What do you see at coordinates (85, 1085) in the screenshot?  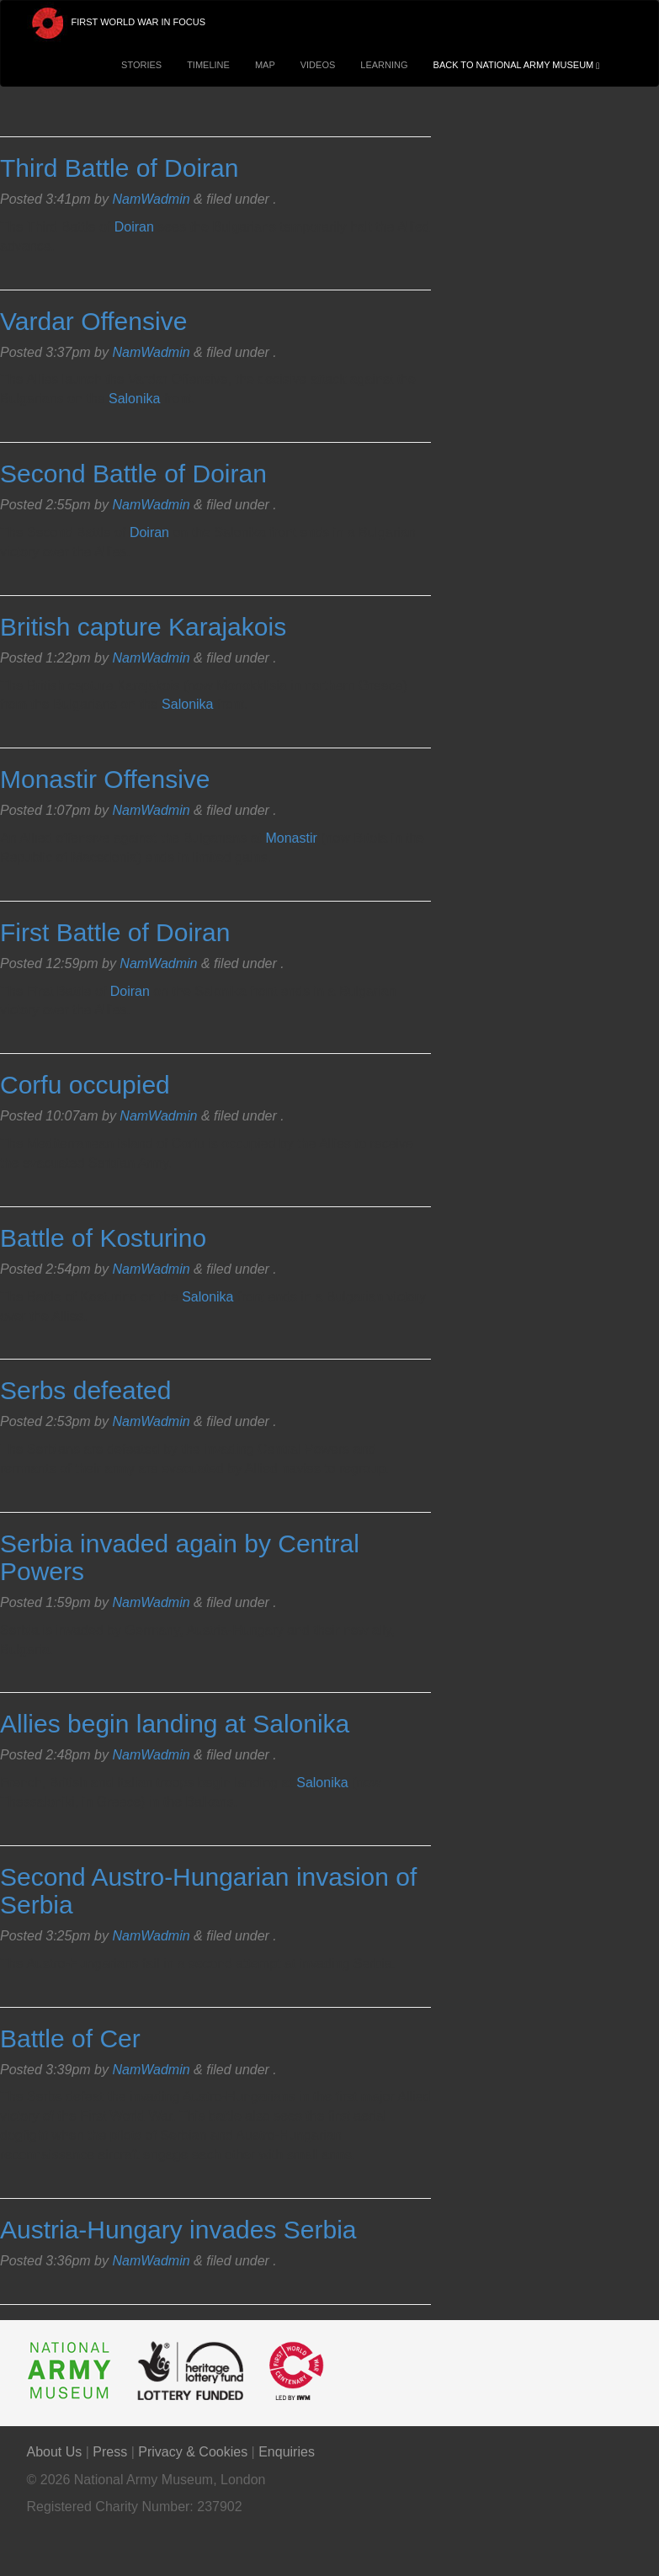 I see `Corfu occupied` at bounding box center [85, 1085].